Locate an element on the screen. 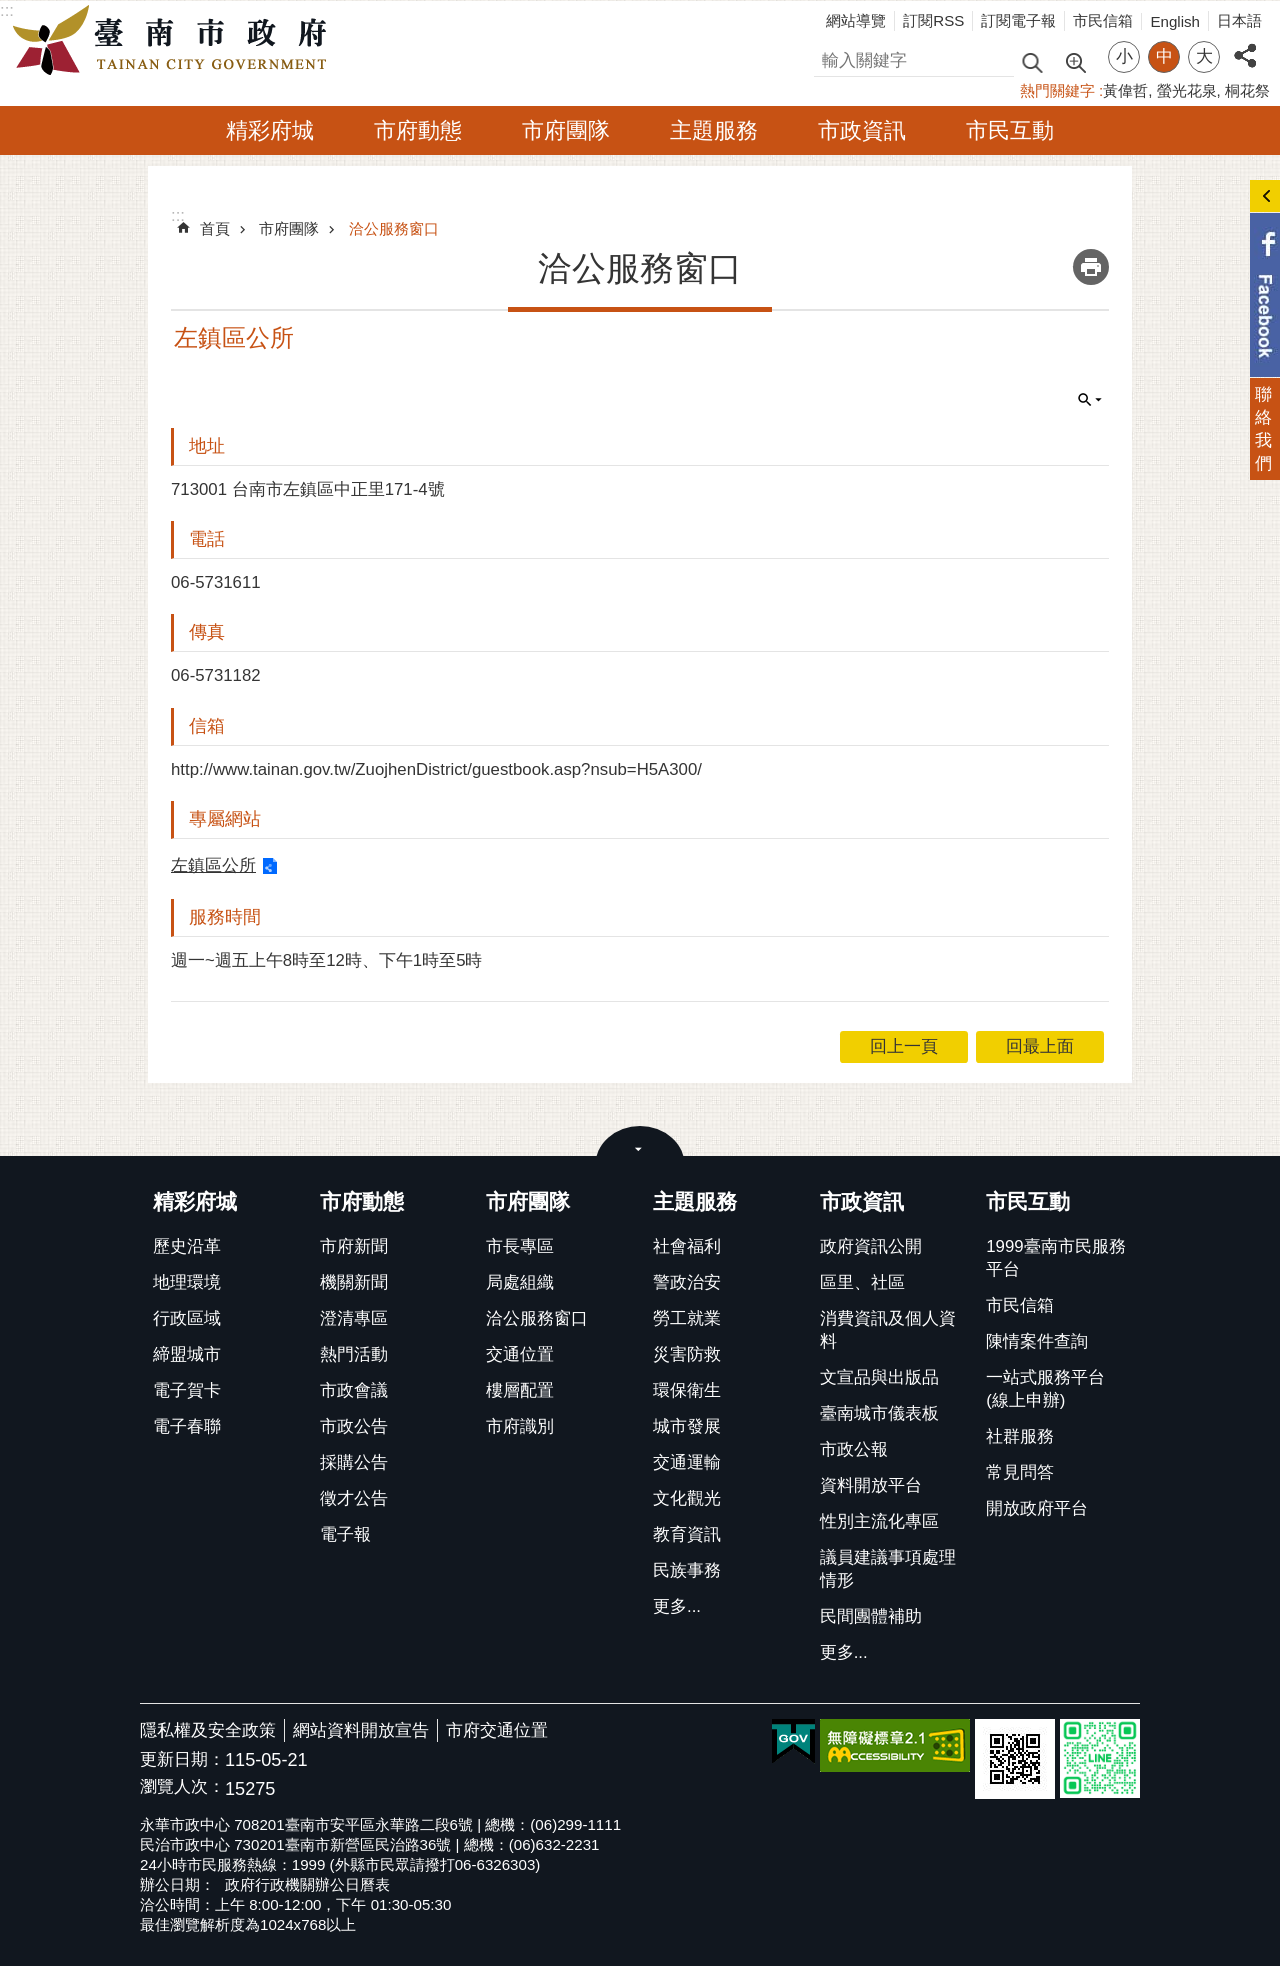 Image resolution: width=1280 pixels, height=1966 pixels. 交通位置 is located at coordinates (520, 1354).